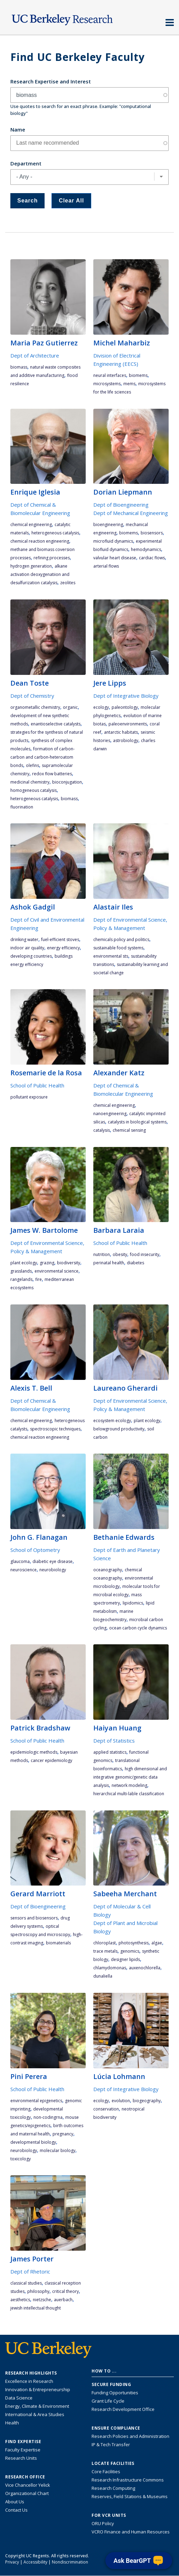 Image resolution: width=179 pixels, height=2576 pixels. Describe the element at coordinates (27, 948) in the screenshot. I see `indoor air quality` at that location.